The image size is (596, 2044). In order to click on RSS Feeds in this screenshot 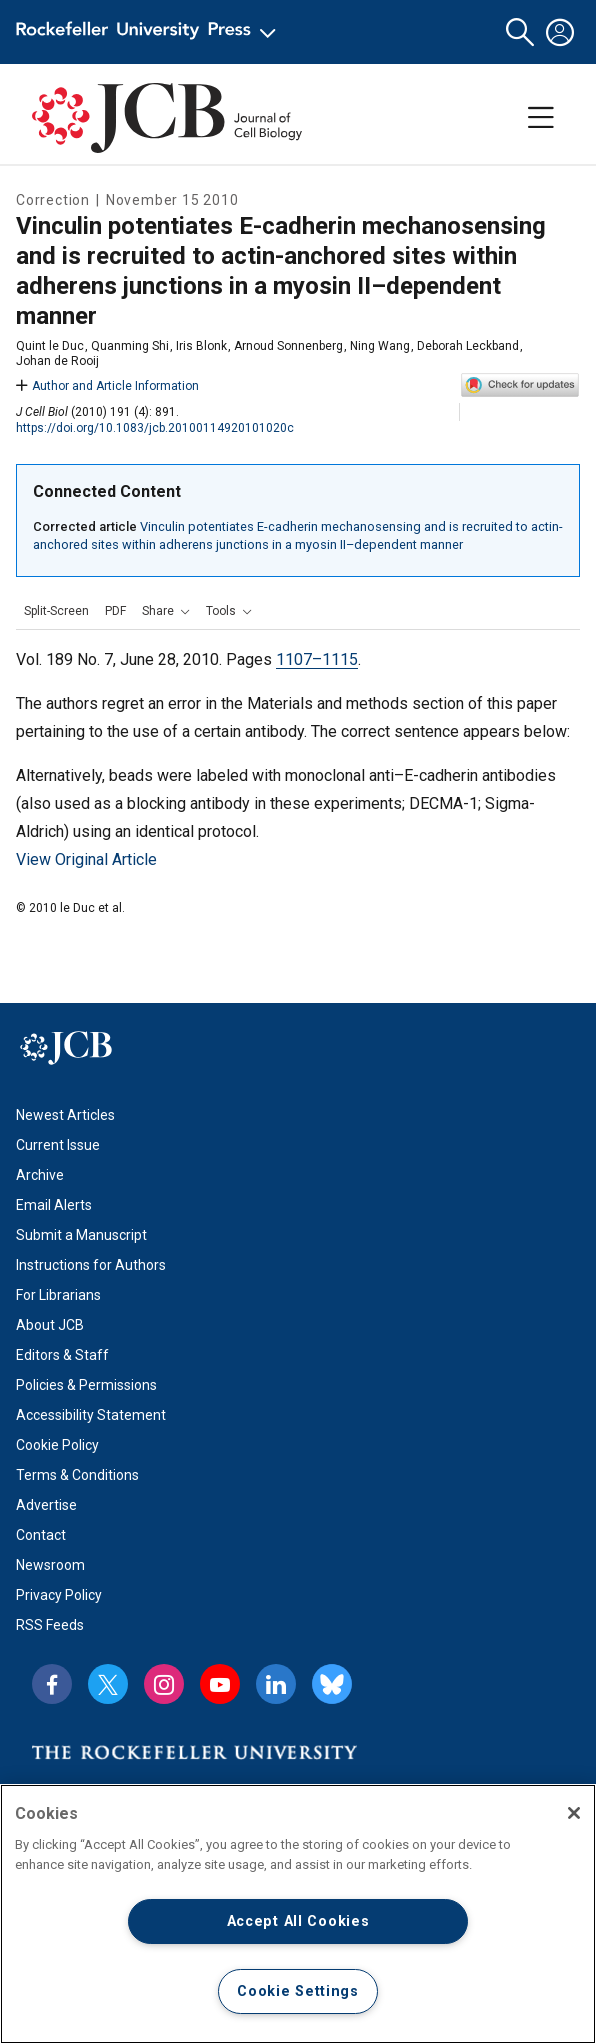, I will do `click(50, 1625)`.